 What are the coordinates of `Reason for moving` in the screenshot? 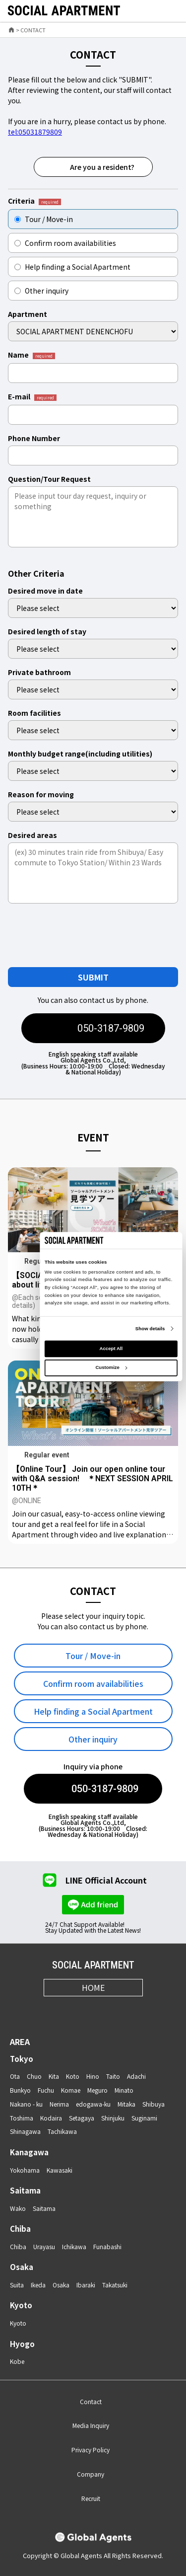 It's located at (41, 794).